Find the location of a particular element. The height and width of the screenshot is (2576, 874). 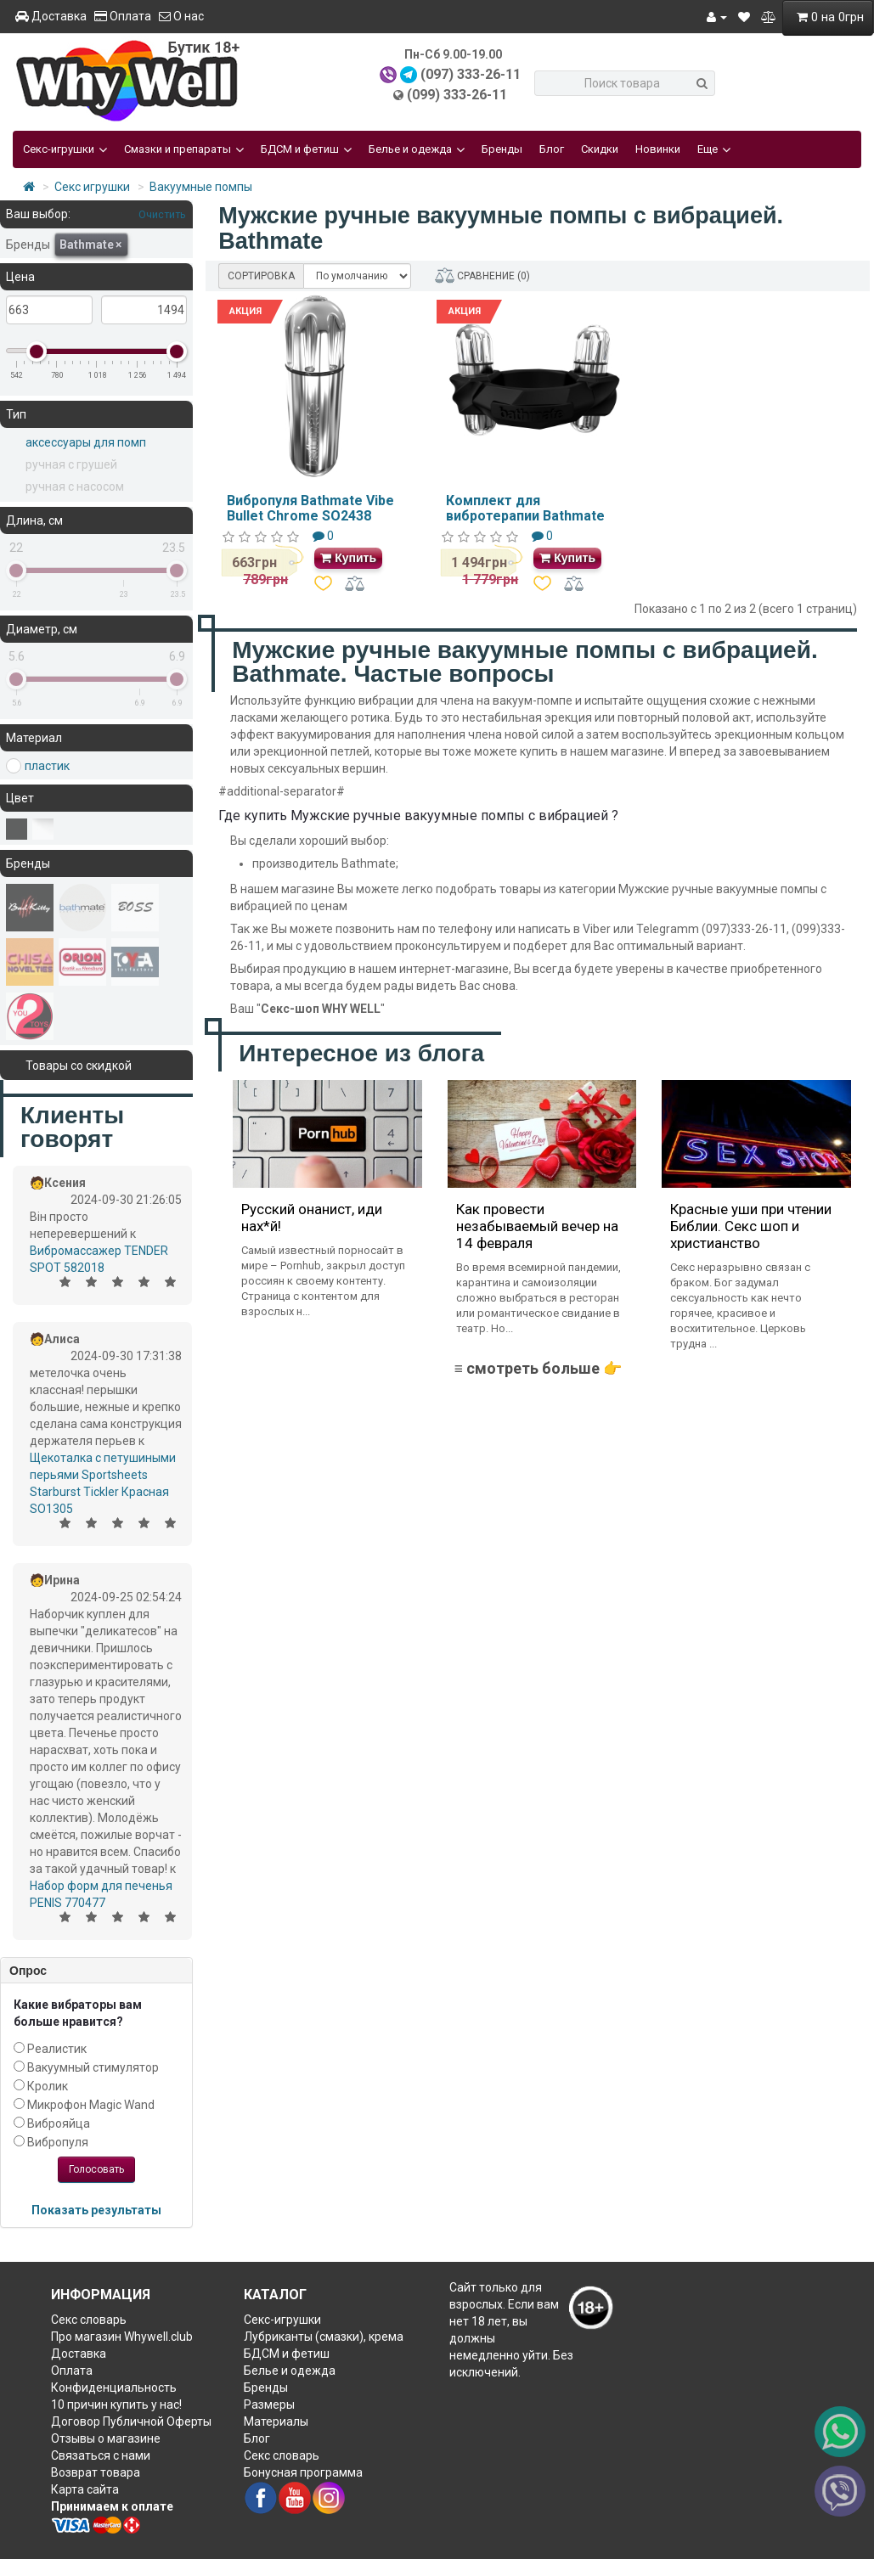

Новинки is located at coordinates (657, 149).